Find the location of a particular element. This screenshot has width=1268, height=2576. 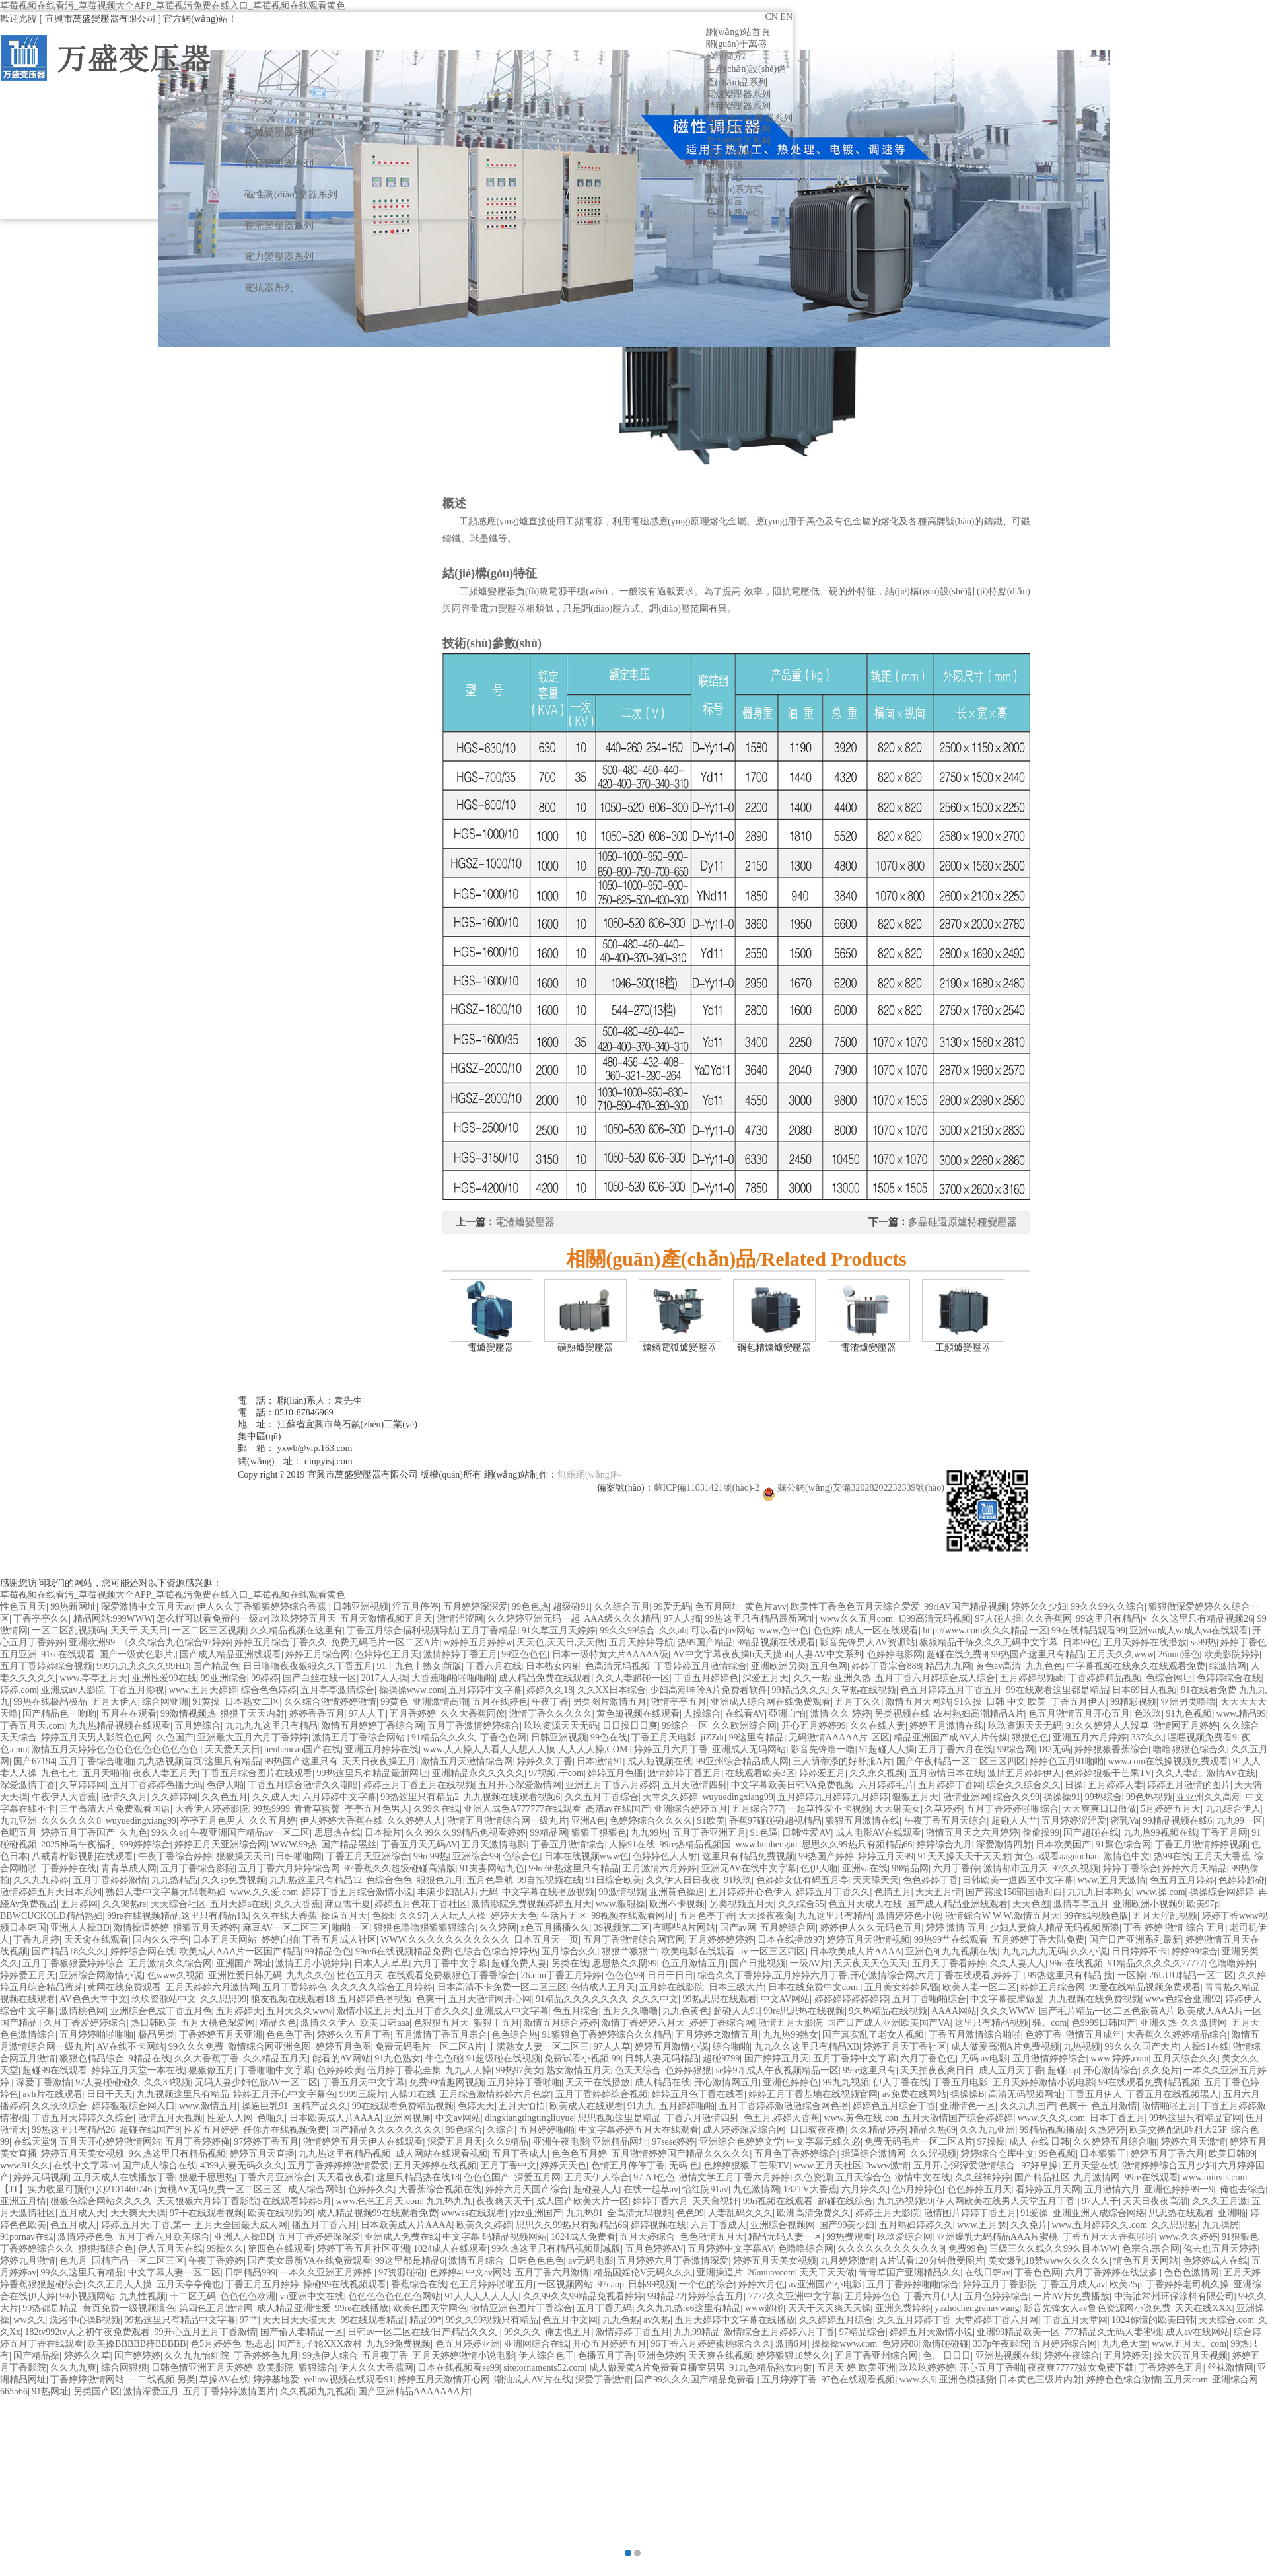

色色综合热 is located at coordinates (514, 2035).